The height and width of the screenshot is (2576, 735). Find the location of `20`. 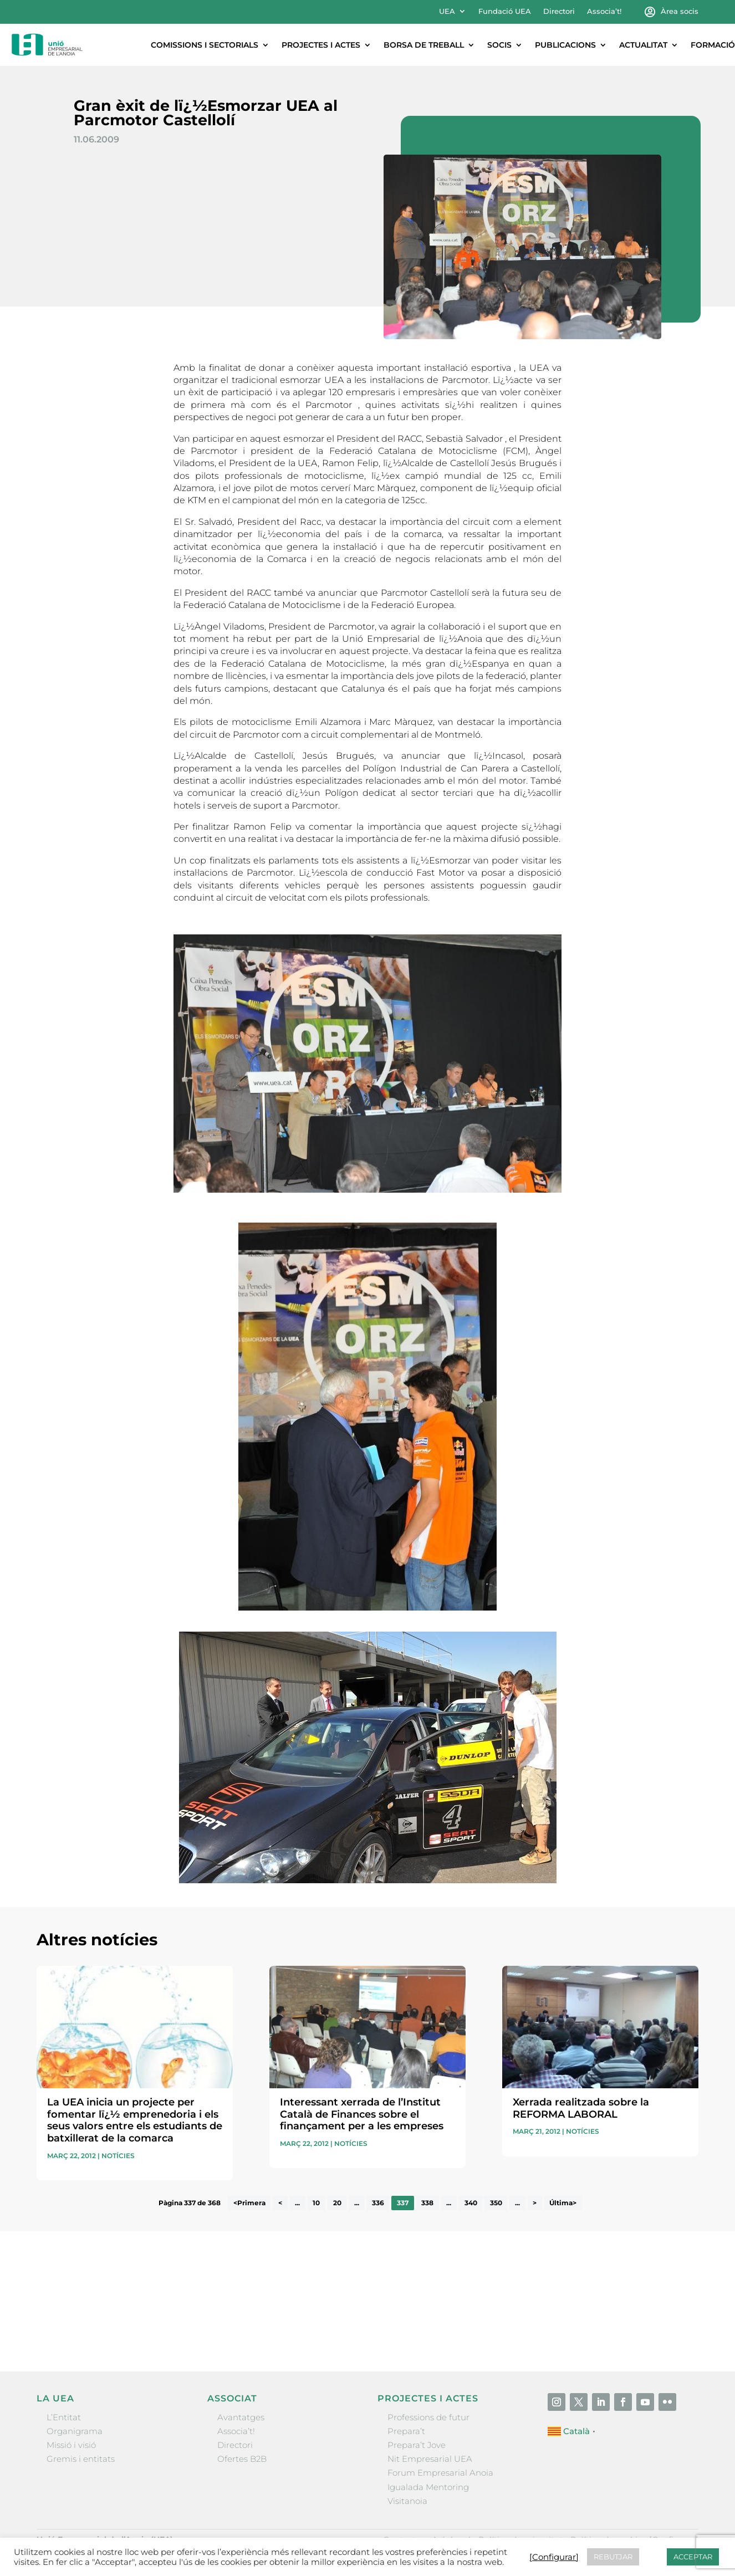

20 is located at coordinates (337, 2203).